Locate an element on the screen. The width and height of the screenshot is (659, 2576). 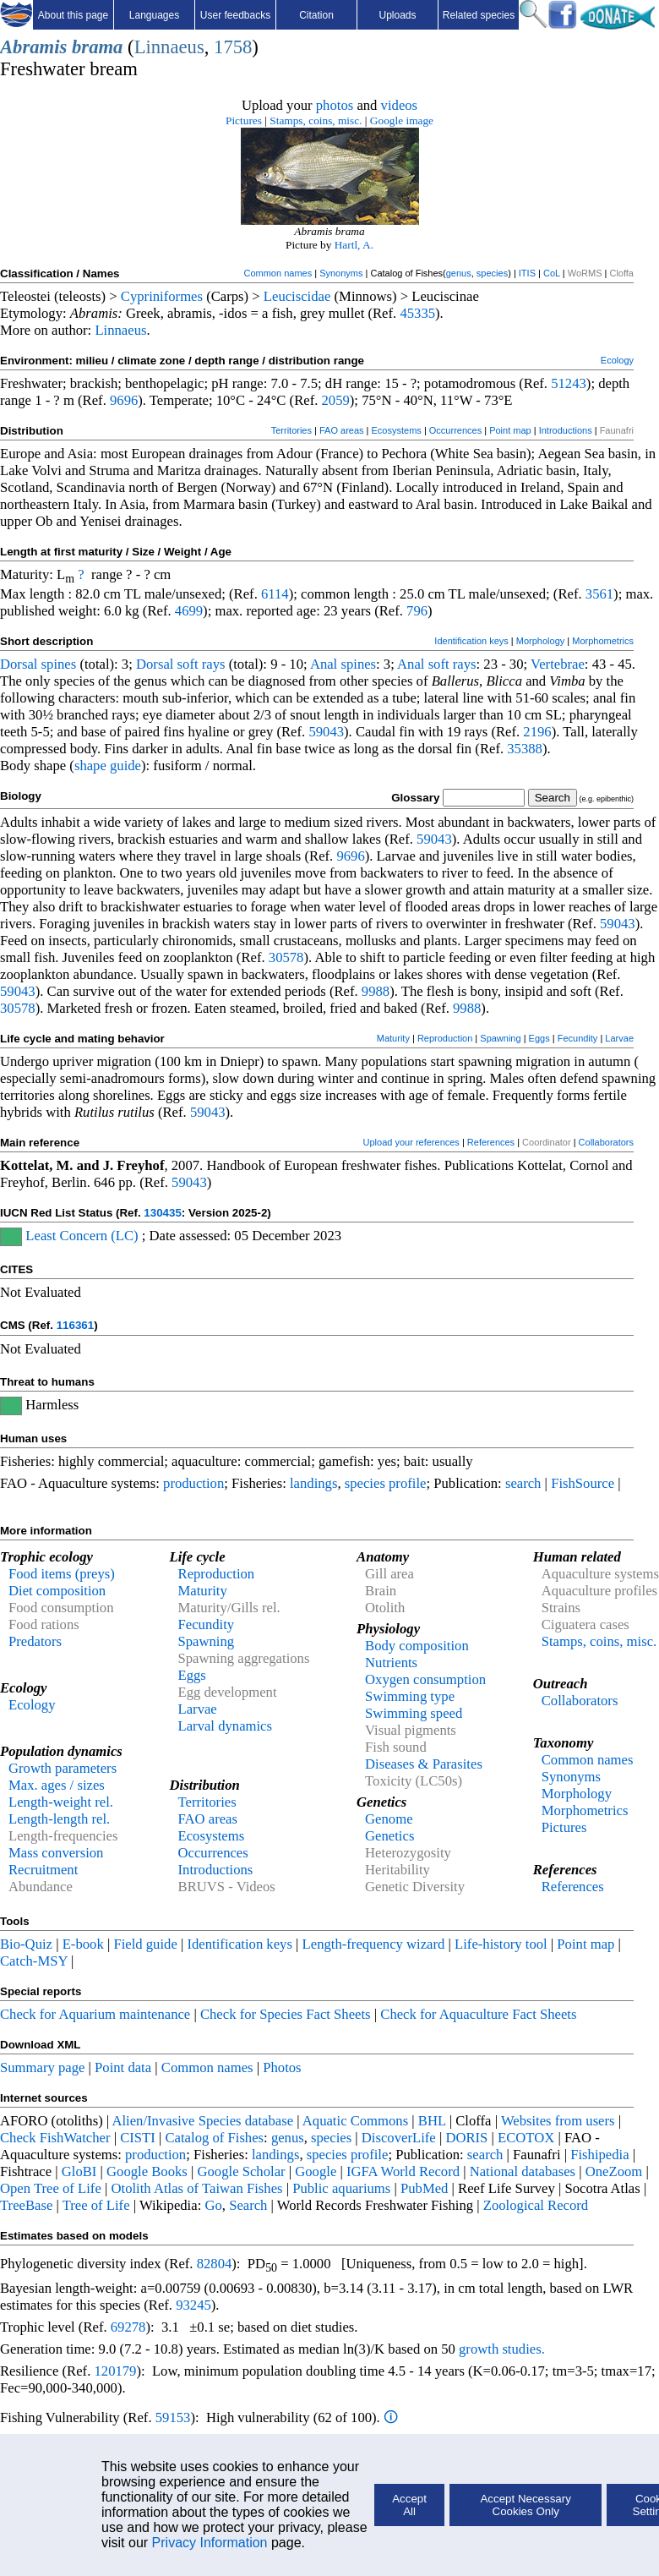
Go is located at coordinates (212, 2205).